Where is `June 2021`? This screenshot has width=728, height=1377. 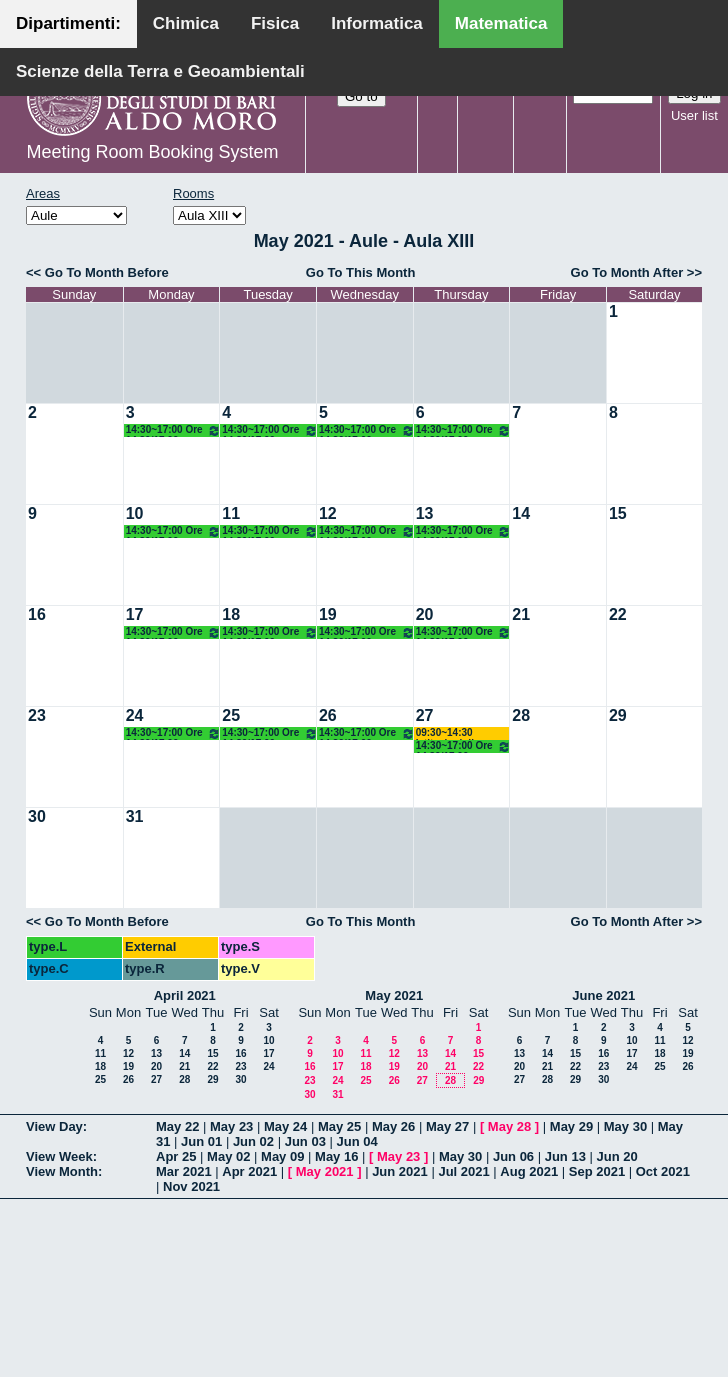 June 2021 is located at coordinates (603, 995).